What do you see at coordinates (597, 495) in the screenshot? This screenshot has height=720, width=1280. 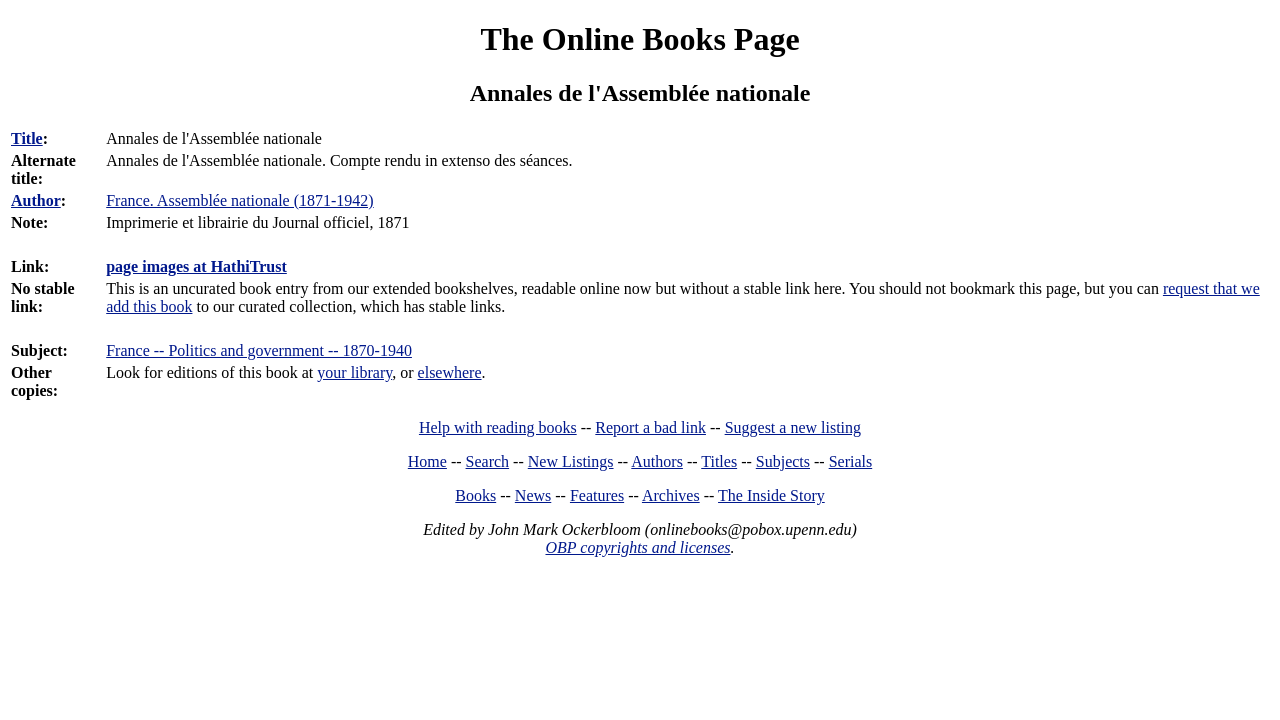 I see `Features` at bounding box center [597, 495].